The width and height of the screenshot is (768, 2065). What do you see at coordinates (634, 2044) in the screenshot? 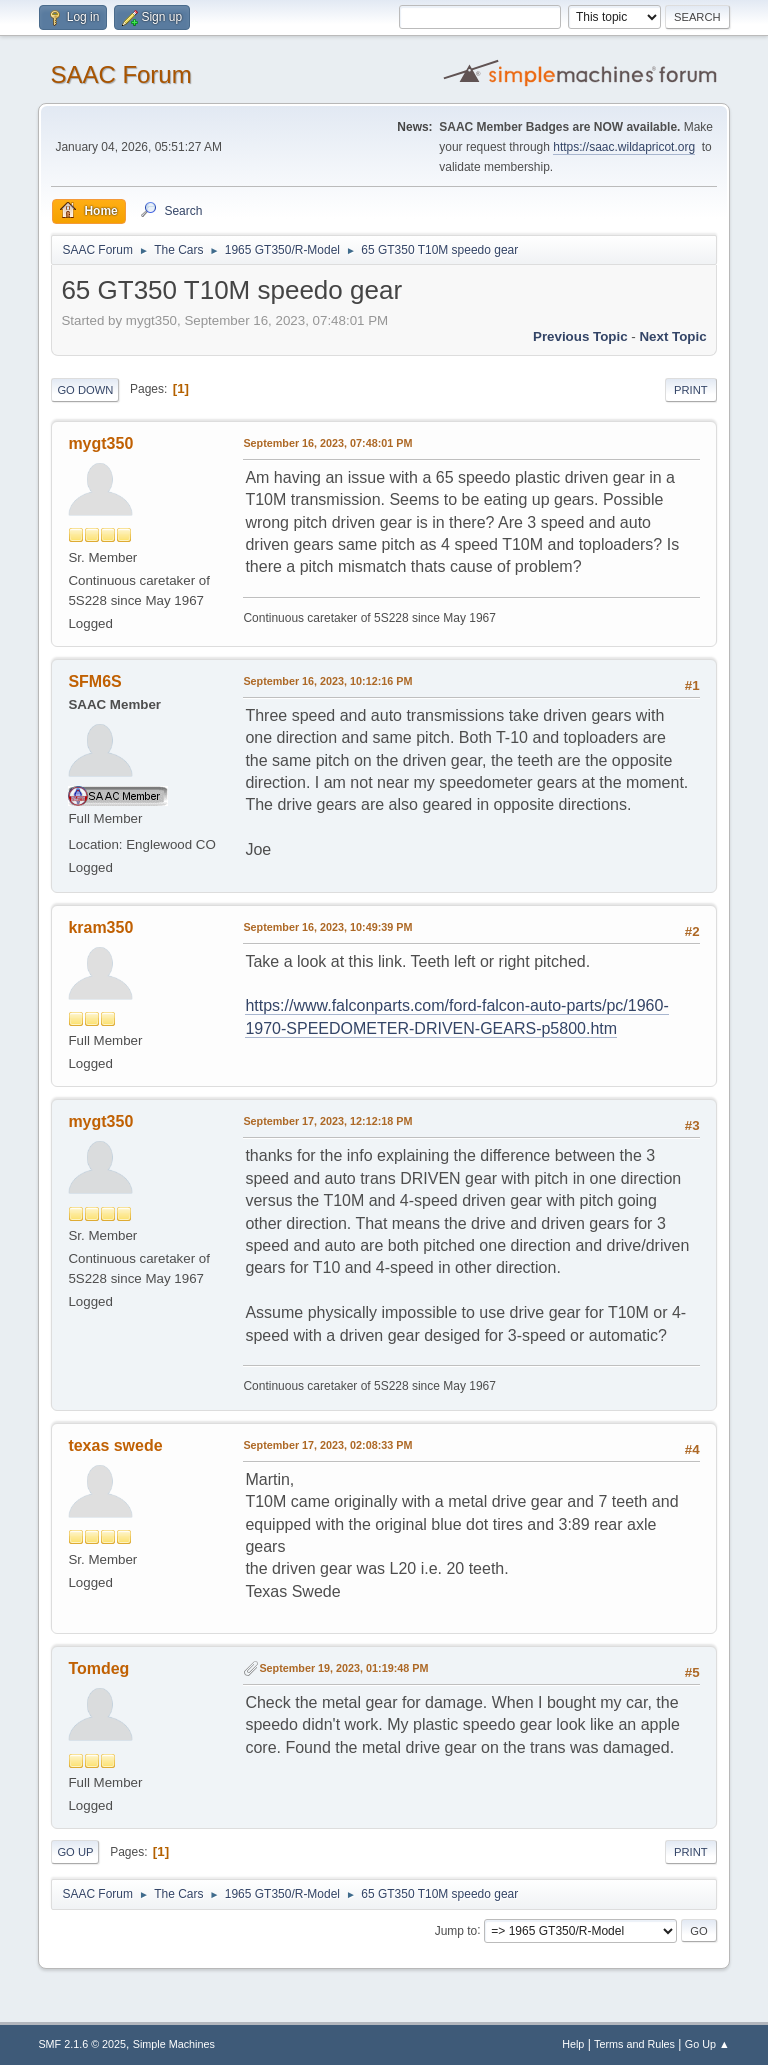
I see `Terms and Rules` at bounding box center [634, 2044].